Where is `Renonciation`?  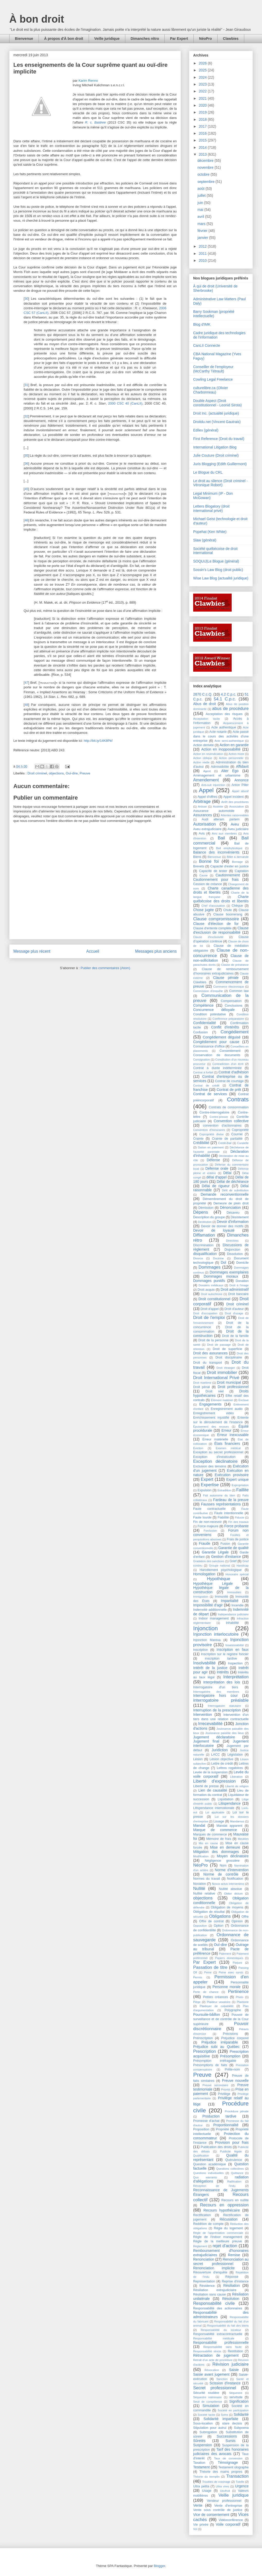 Renonciation is located at coordinates (203, 2259).